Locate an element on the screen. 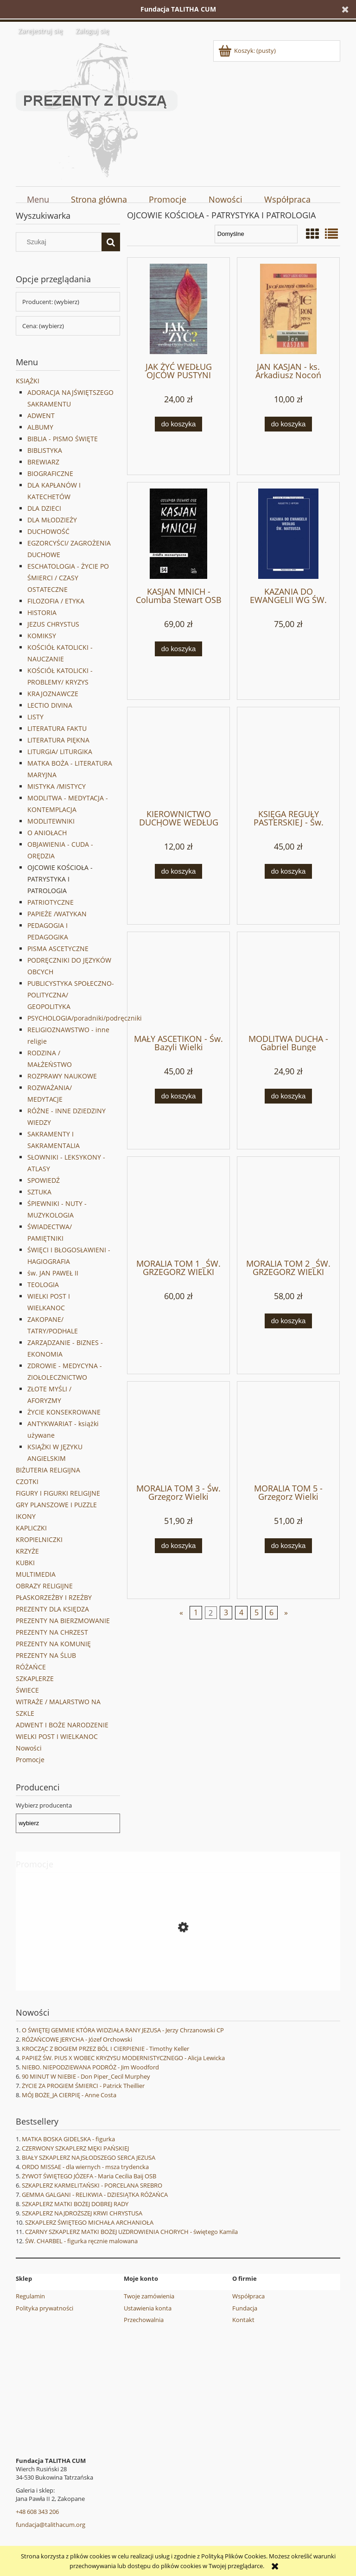  PREZENTY DLA KSIĘDZA is located at coordinates (52, 1609).